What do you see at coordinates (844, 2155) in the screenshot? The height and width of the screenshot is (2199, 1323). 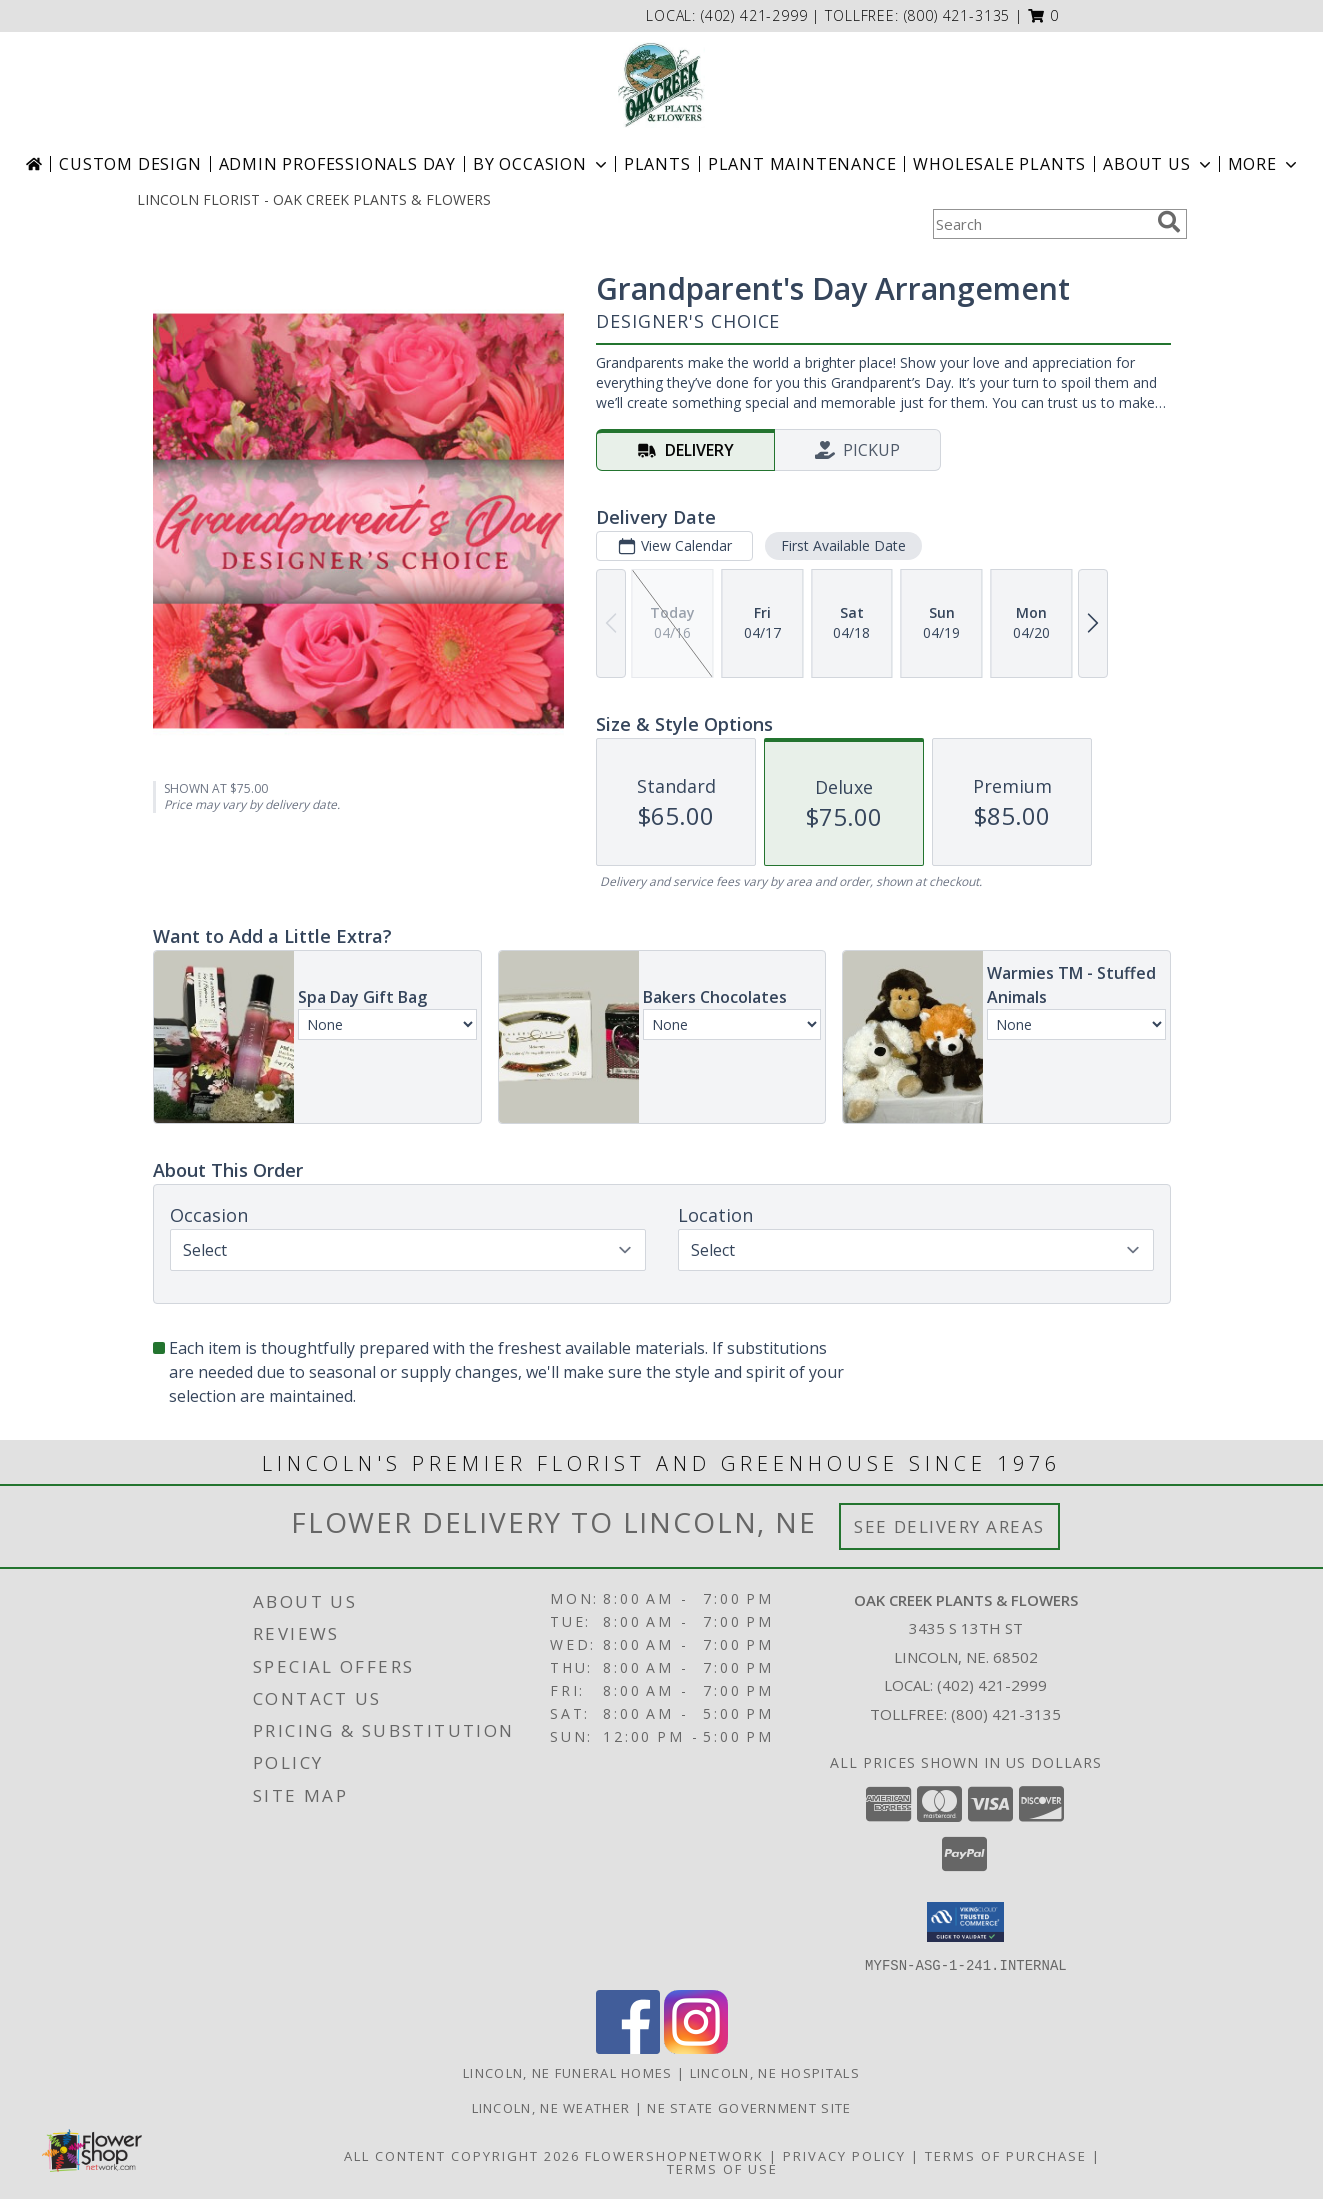 I see `Privacy Policy [Open Privacy Policy in new window]` at bounding box center [844, 2155].